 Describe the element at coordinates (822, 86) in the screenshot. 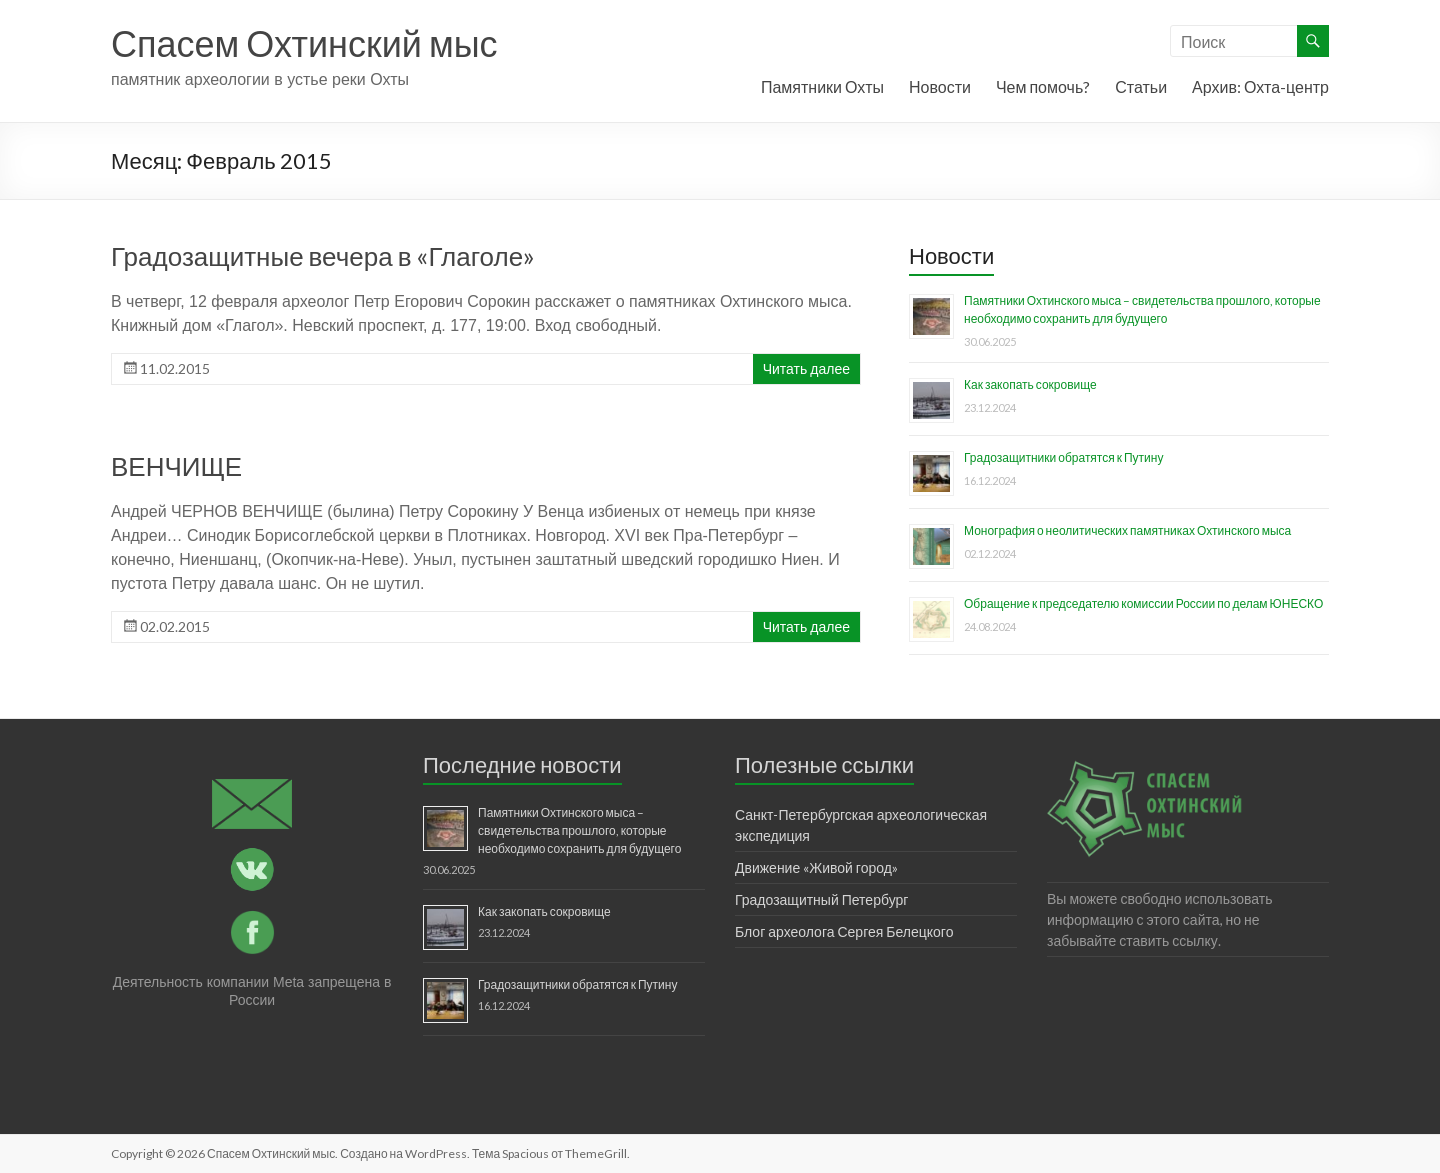

I see `Памятники Охты` at that location.